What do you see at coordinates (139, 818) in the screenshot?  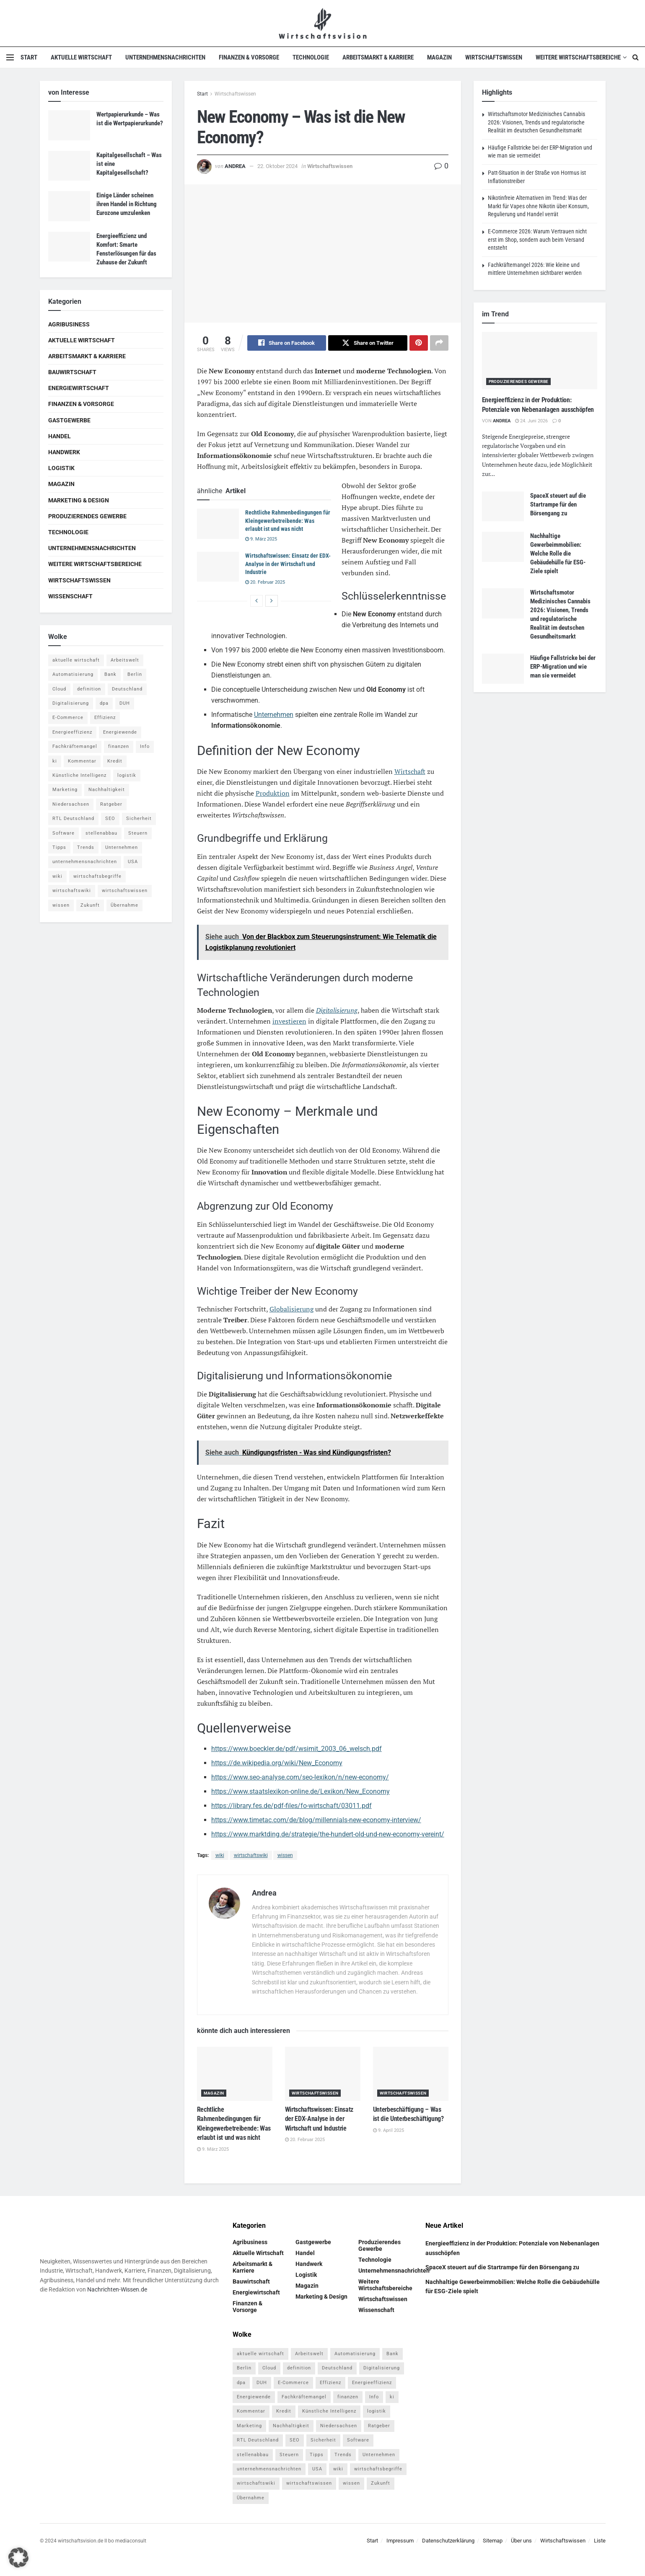 I see `Sicherheit [Sicherheit (12 Einträge)]` at bounding box center [139, 818].